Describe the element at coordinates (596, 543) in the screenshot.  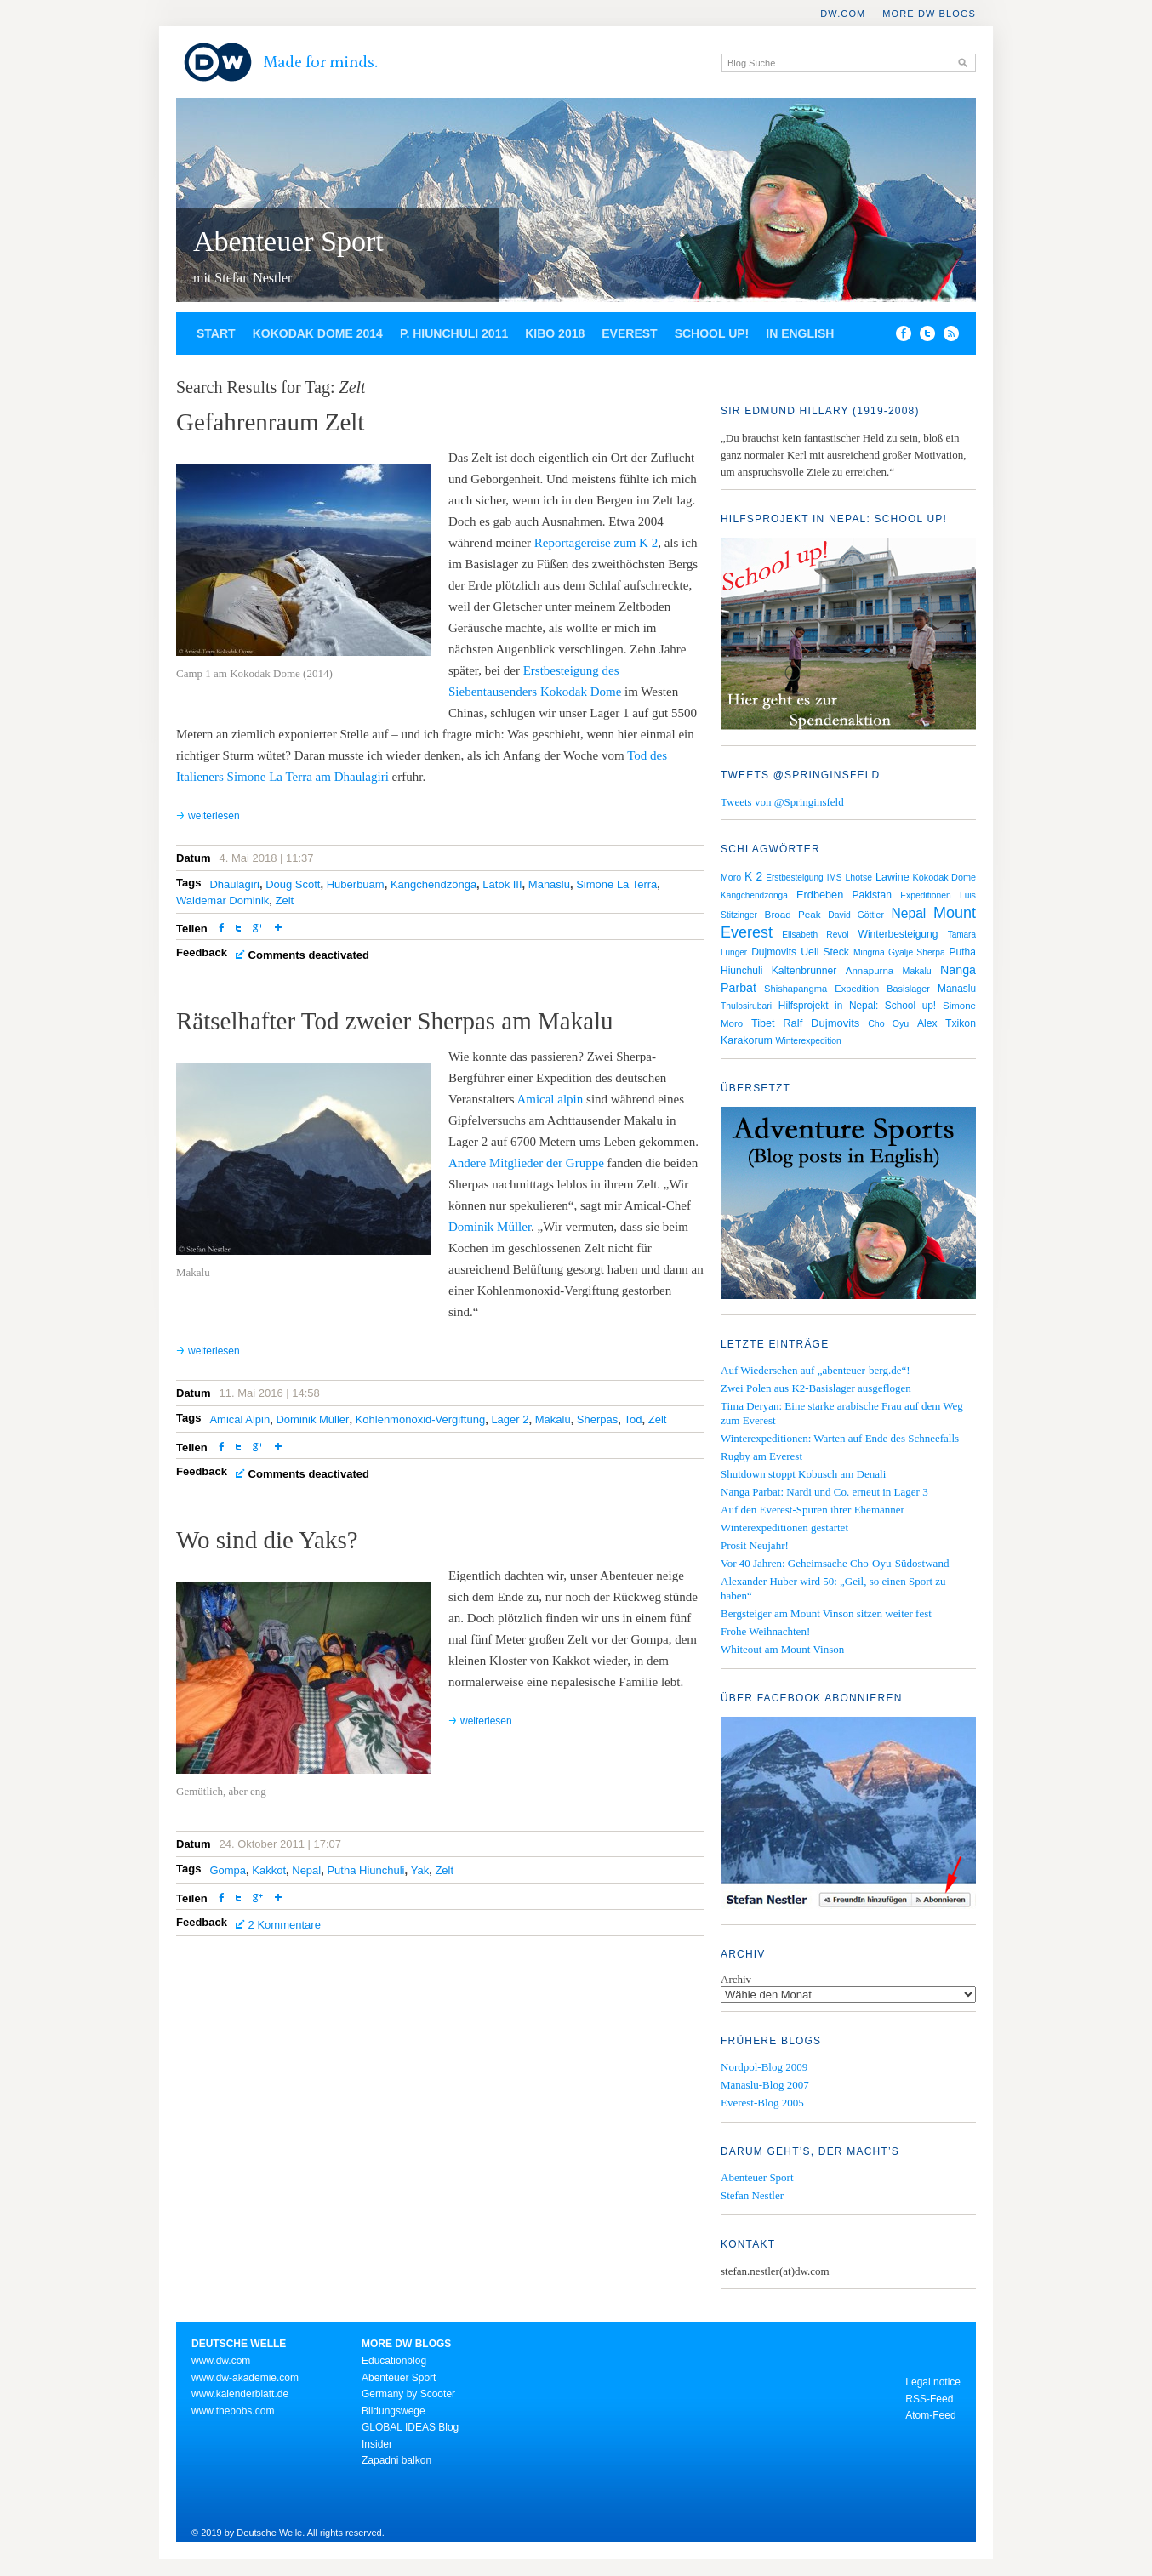
I see `Reportagereise zum K 2` at that location.